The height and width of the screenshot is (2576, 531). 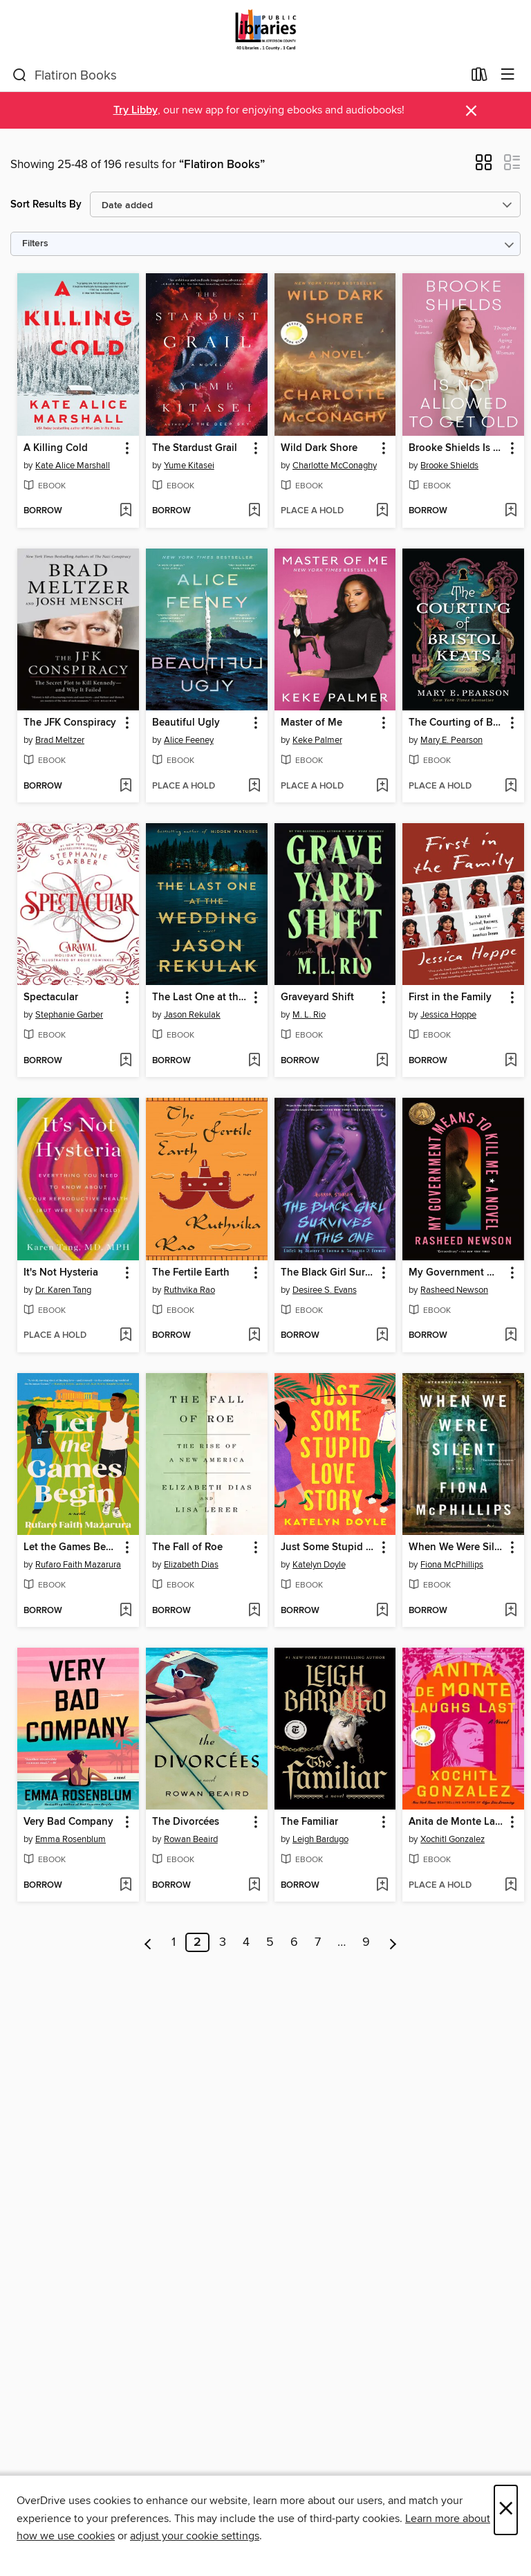 I want to click on [Search], so click(x=19, y=75).